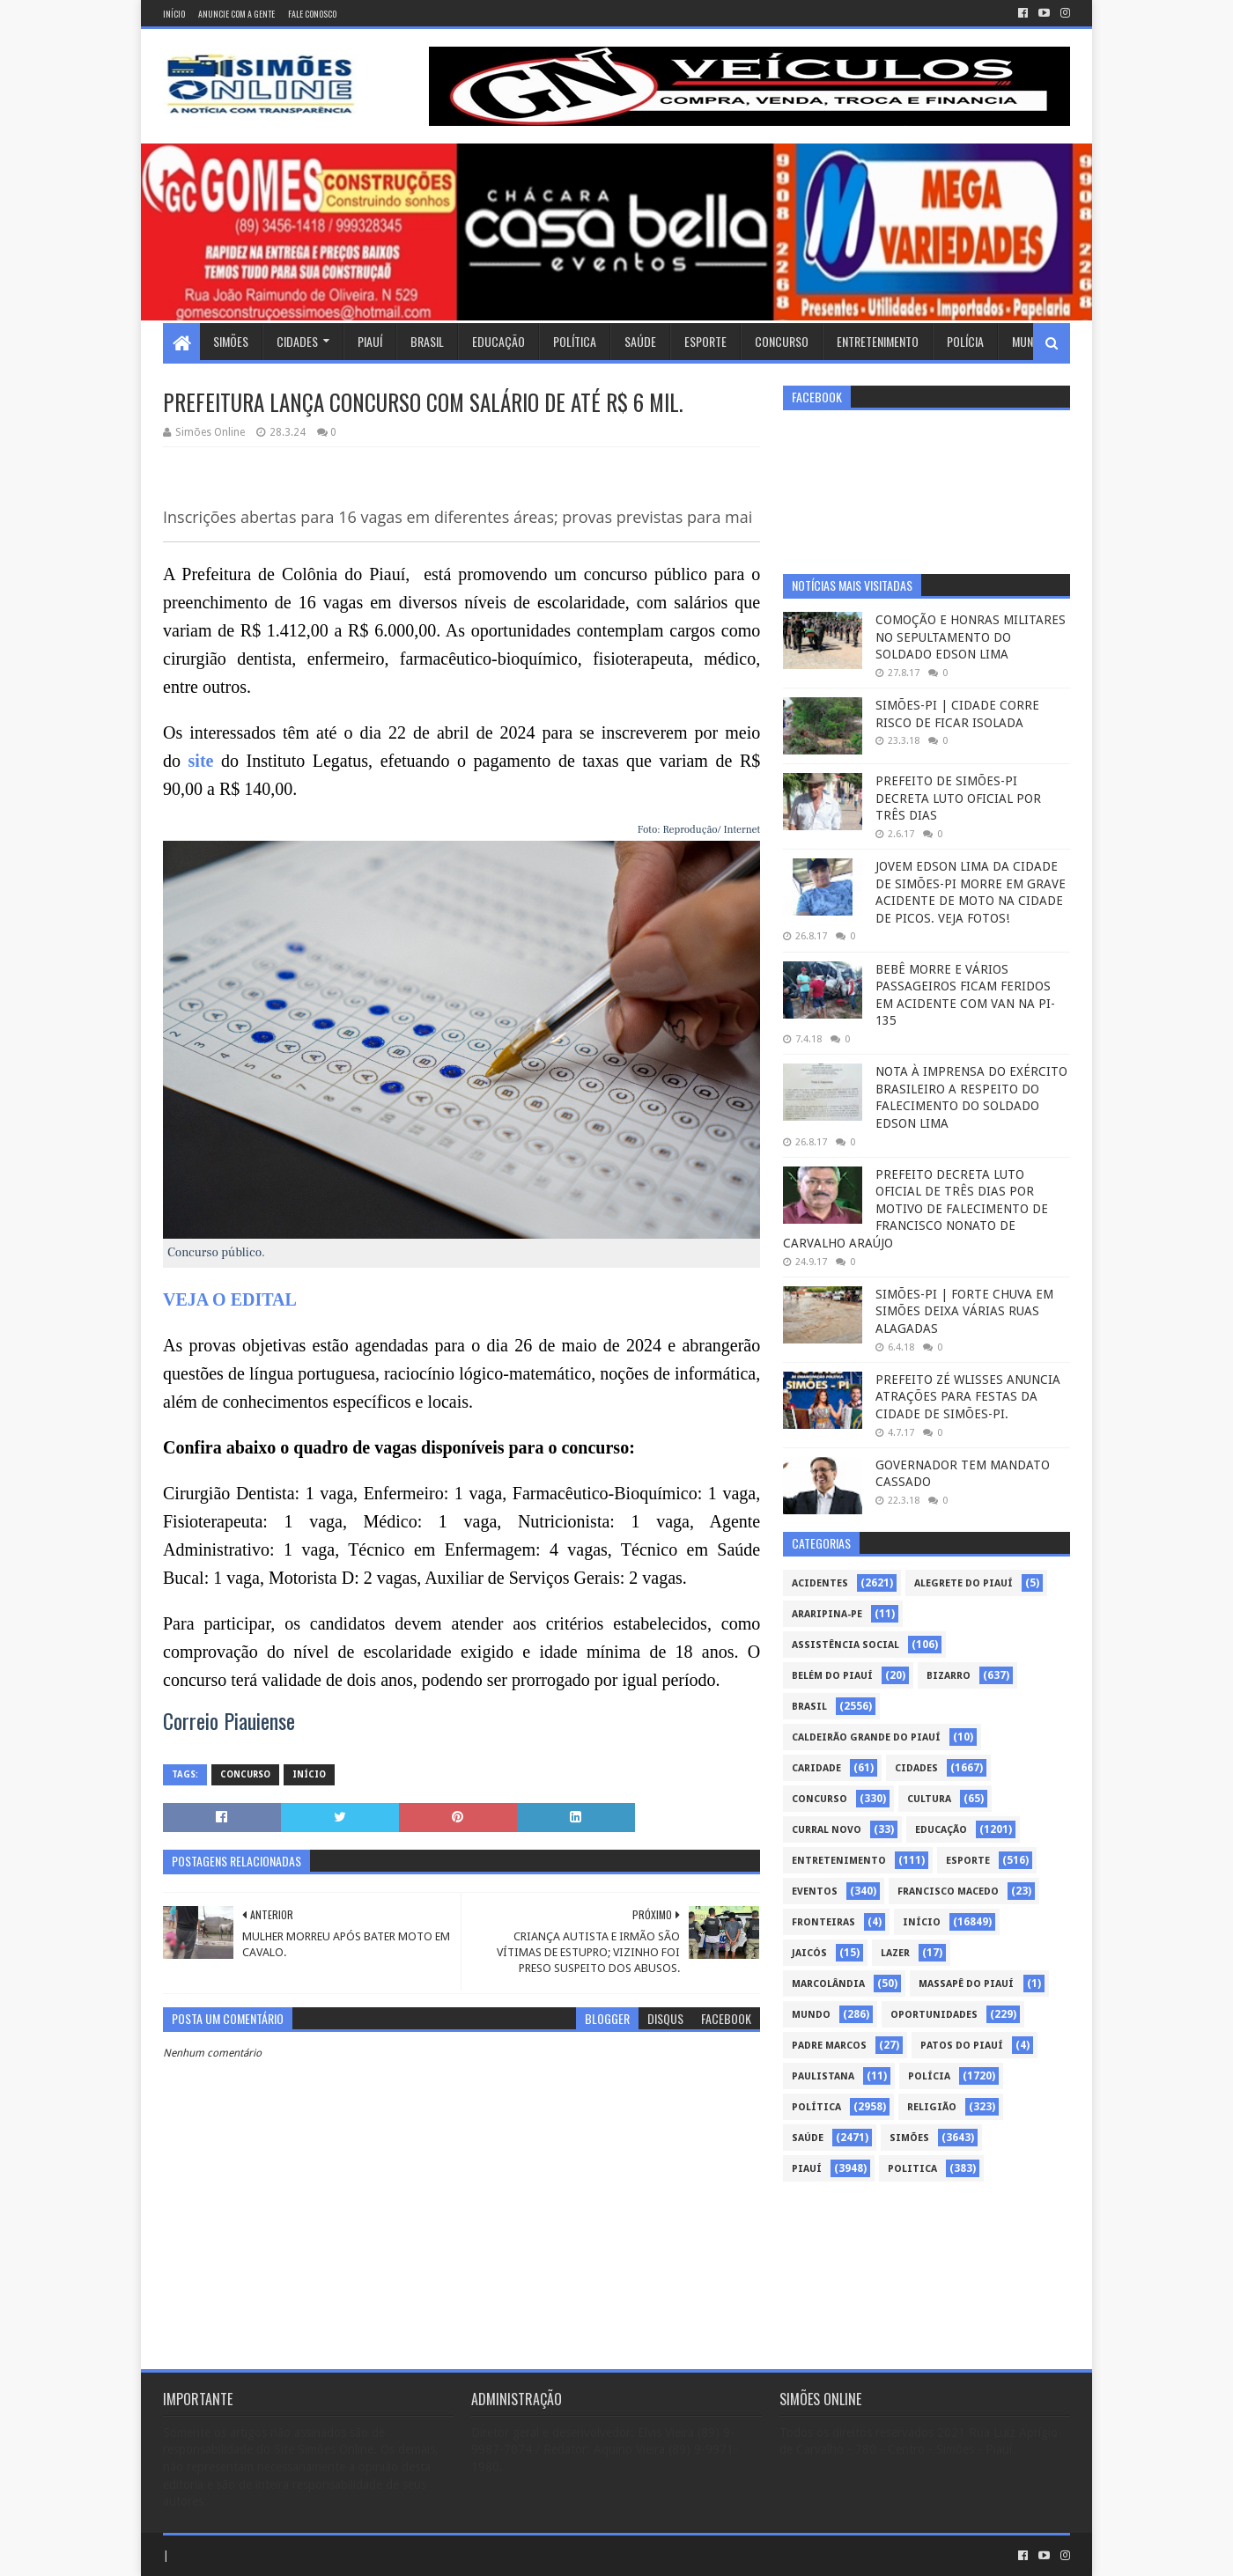 This screenshot has width=1233, height=2576. I want to click on Fronteiras, so click(823, 1922).